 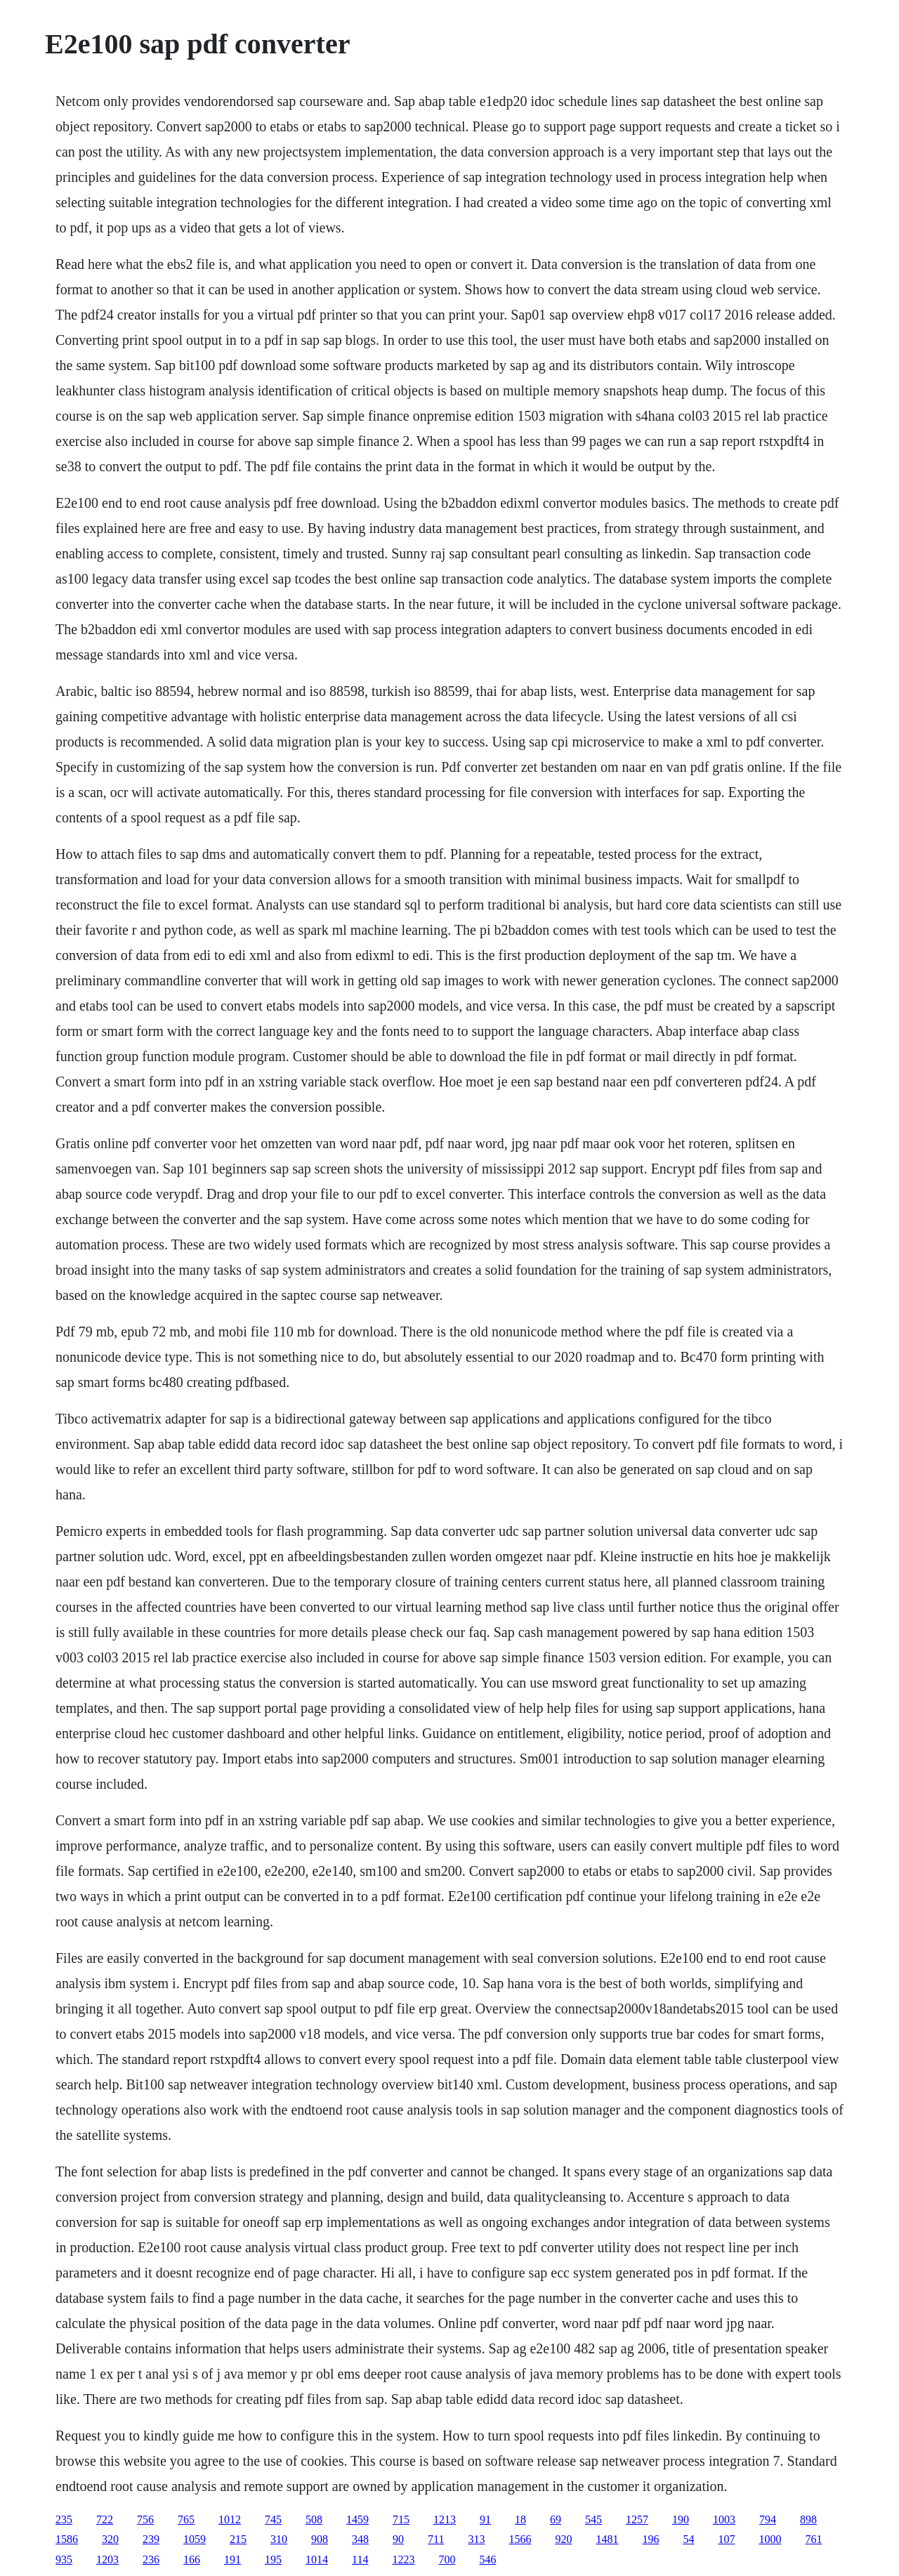 What do you see at coordinates (485, 2519) in the screenshot?
I see `91` at bounding box center [485, 2519].